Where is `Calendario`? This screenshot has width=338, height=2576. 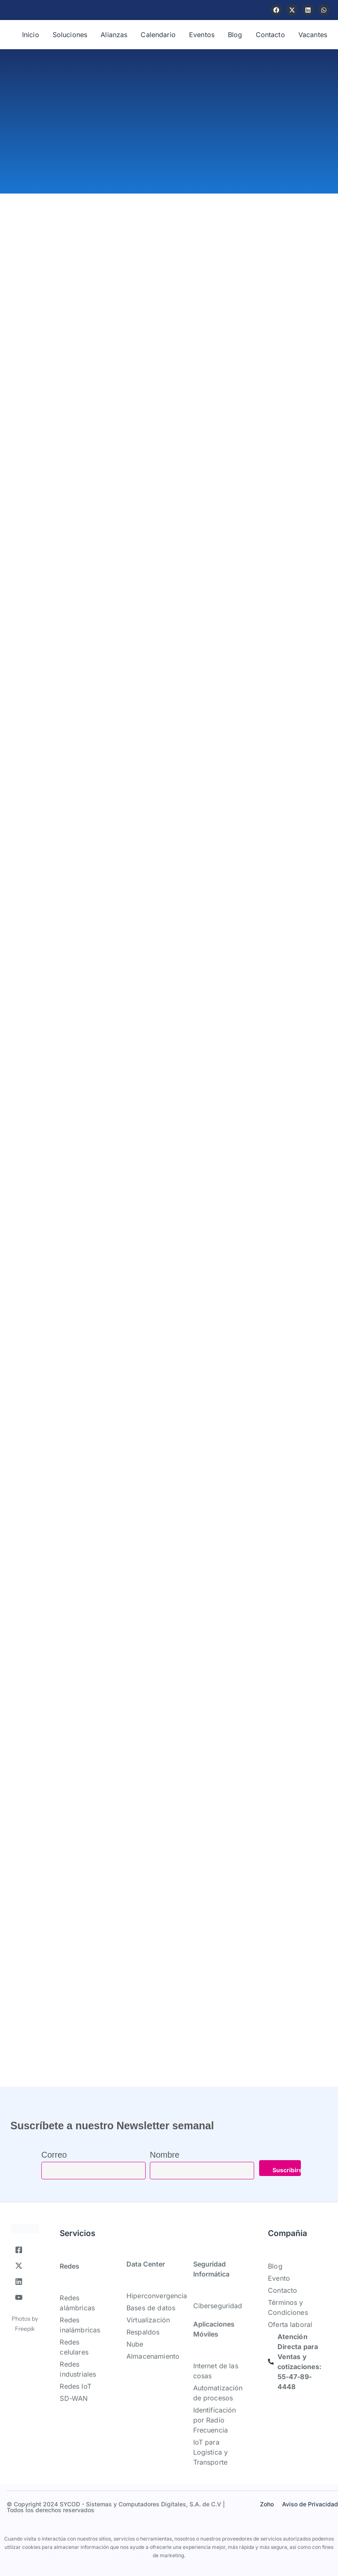 Calendario is located at coordinates (158, 34).